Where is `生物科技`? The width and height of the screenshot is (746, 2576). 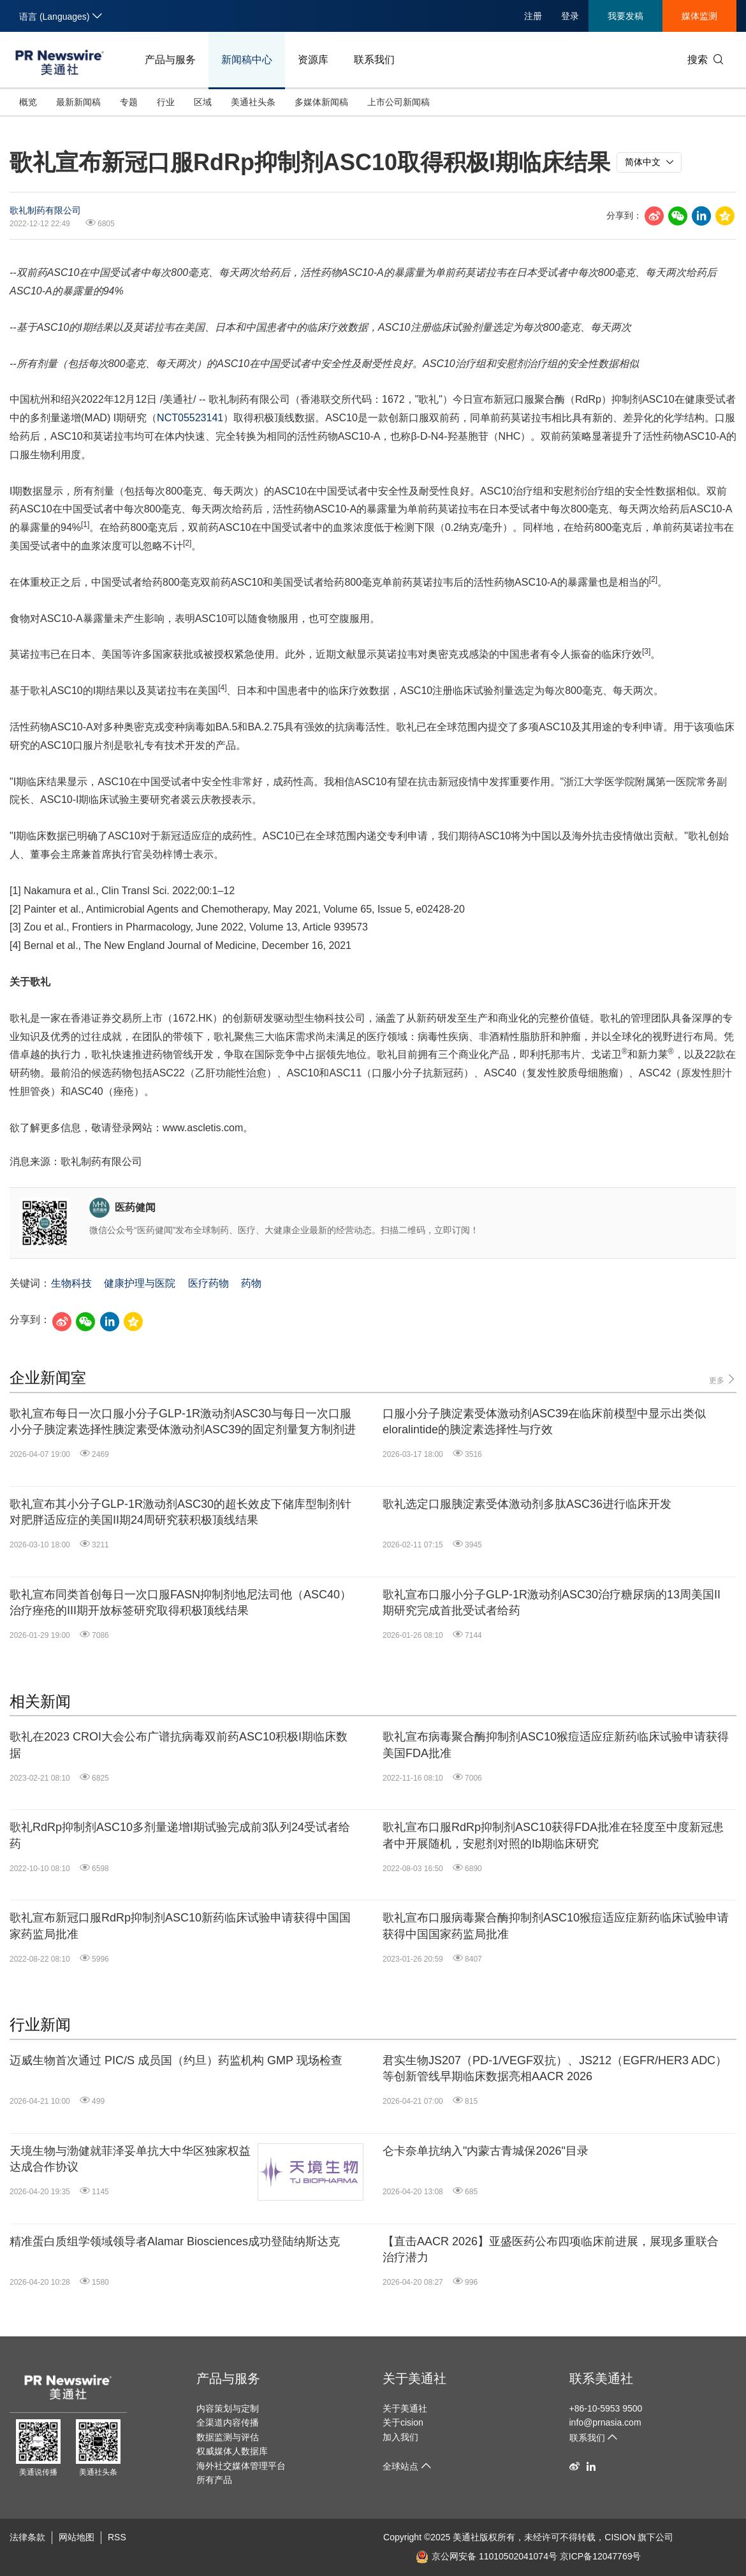 生物科技 is located at coordinates (71, 1283).